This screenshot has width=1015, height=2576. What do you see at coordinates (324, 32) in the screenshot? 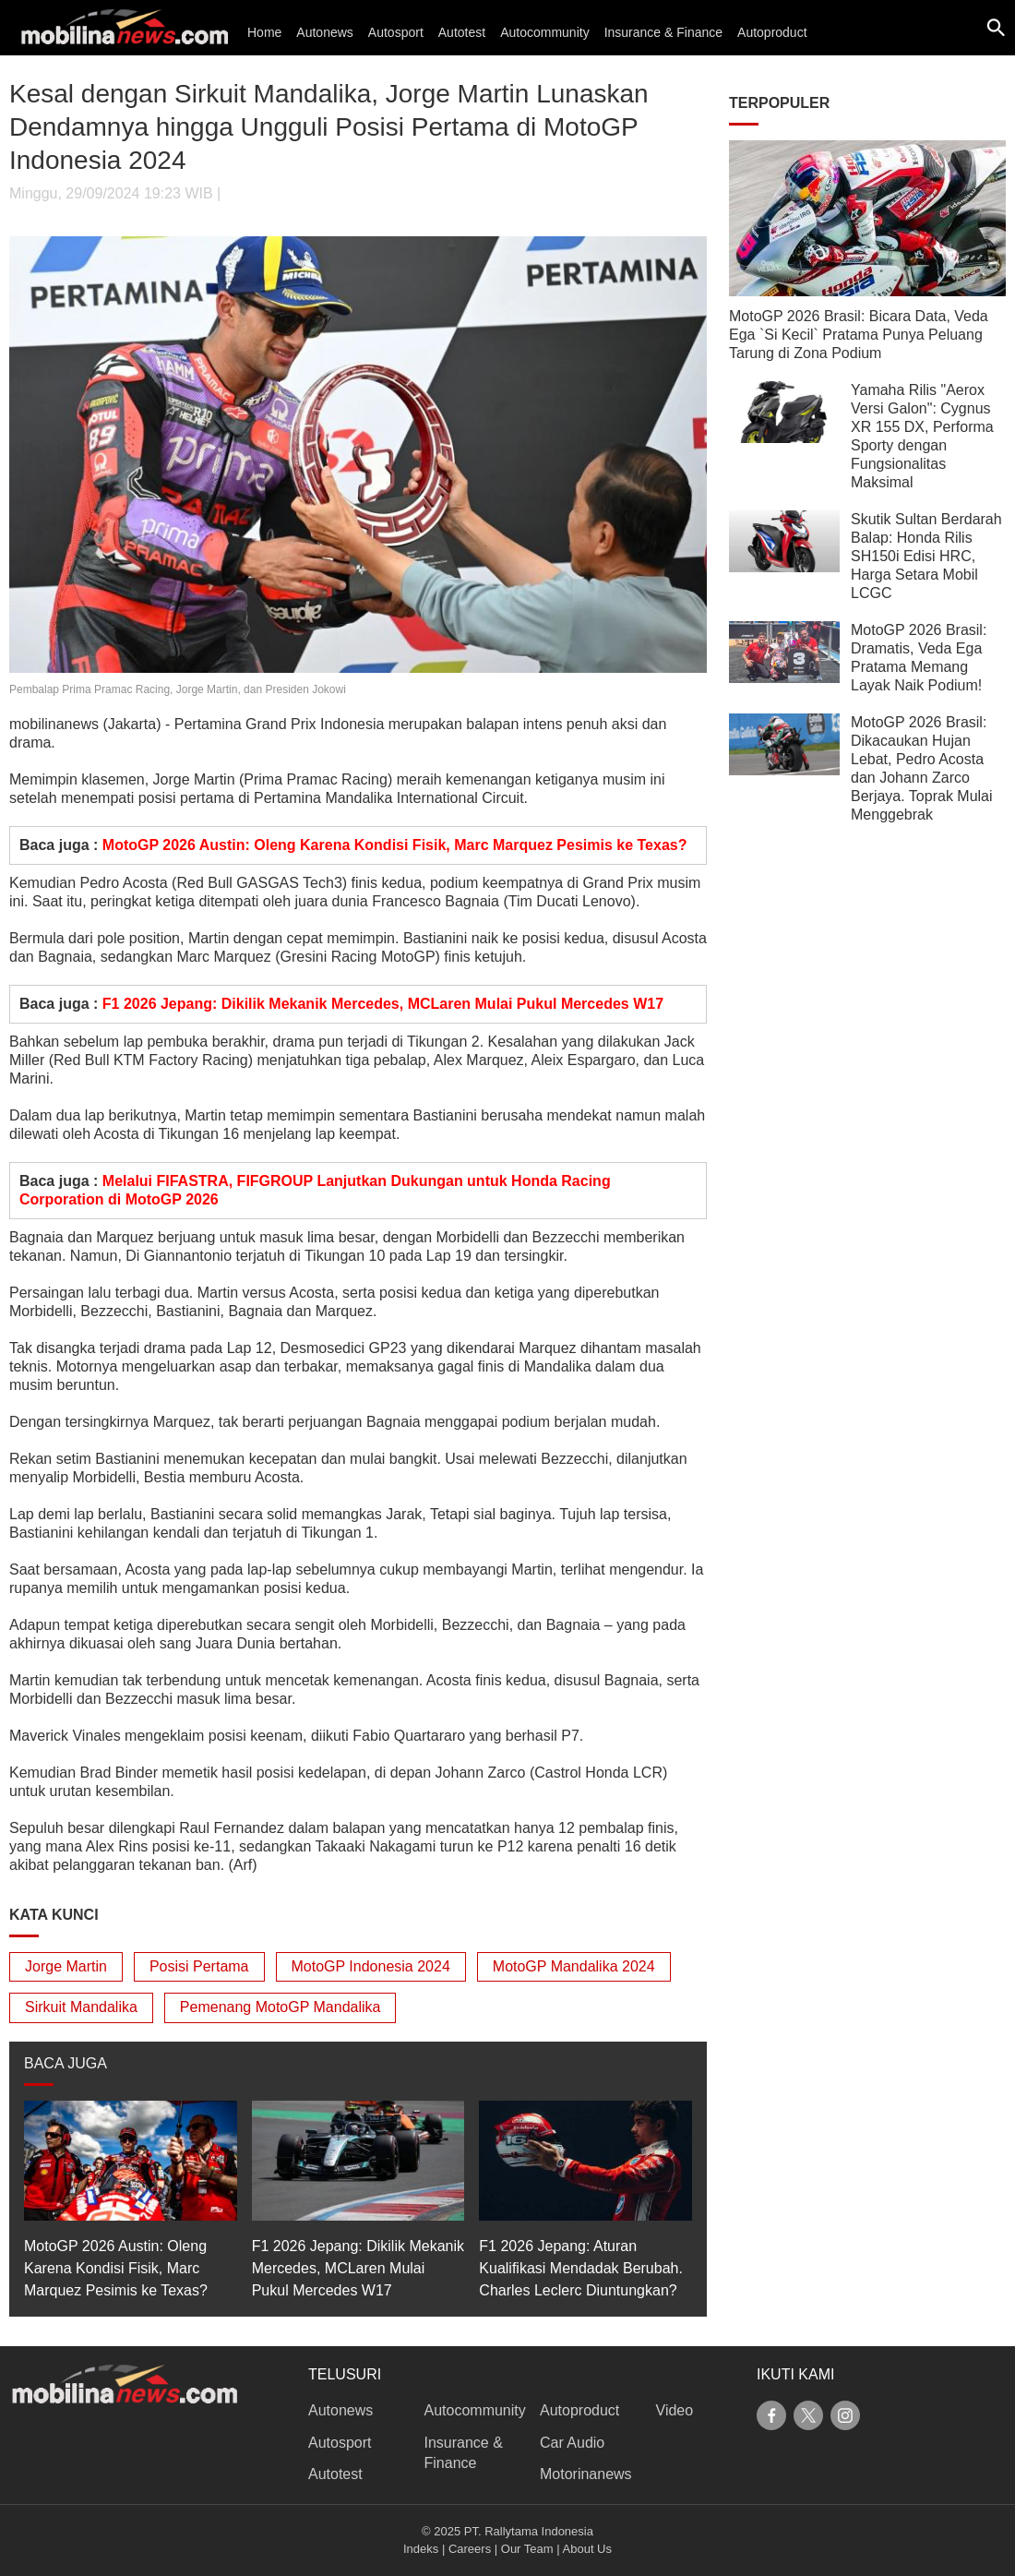
I see `Autonews` at bounding box center [324, 32].